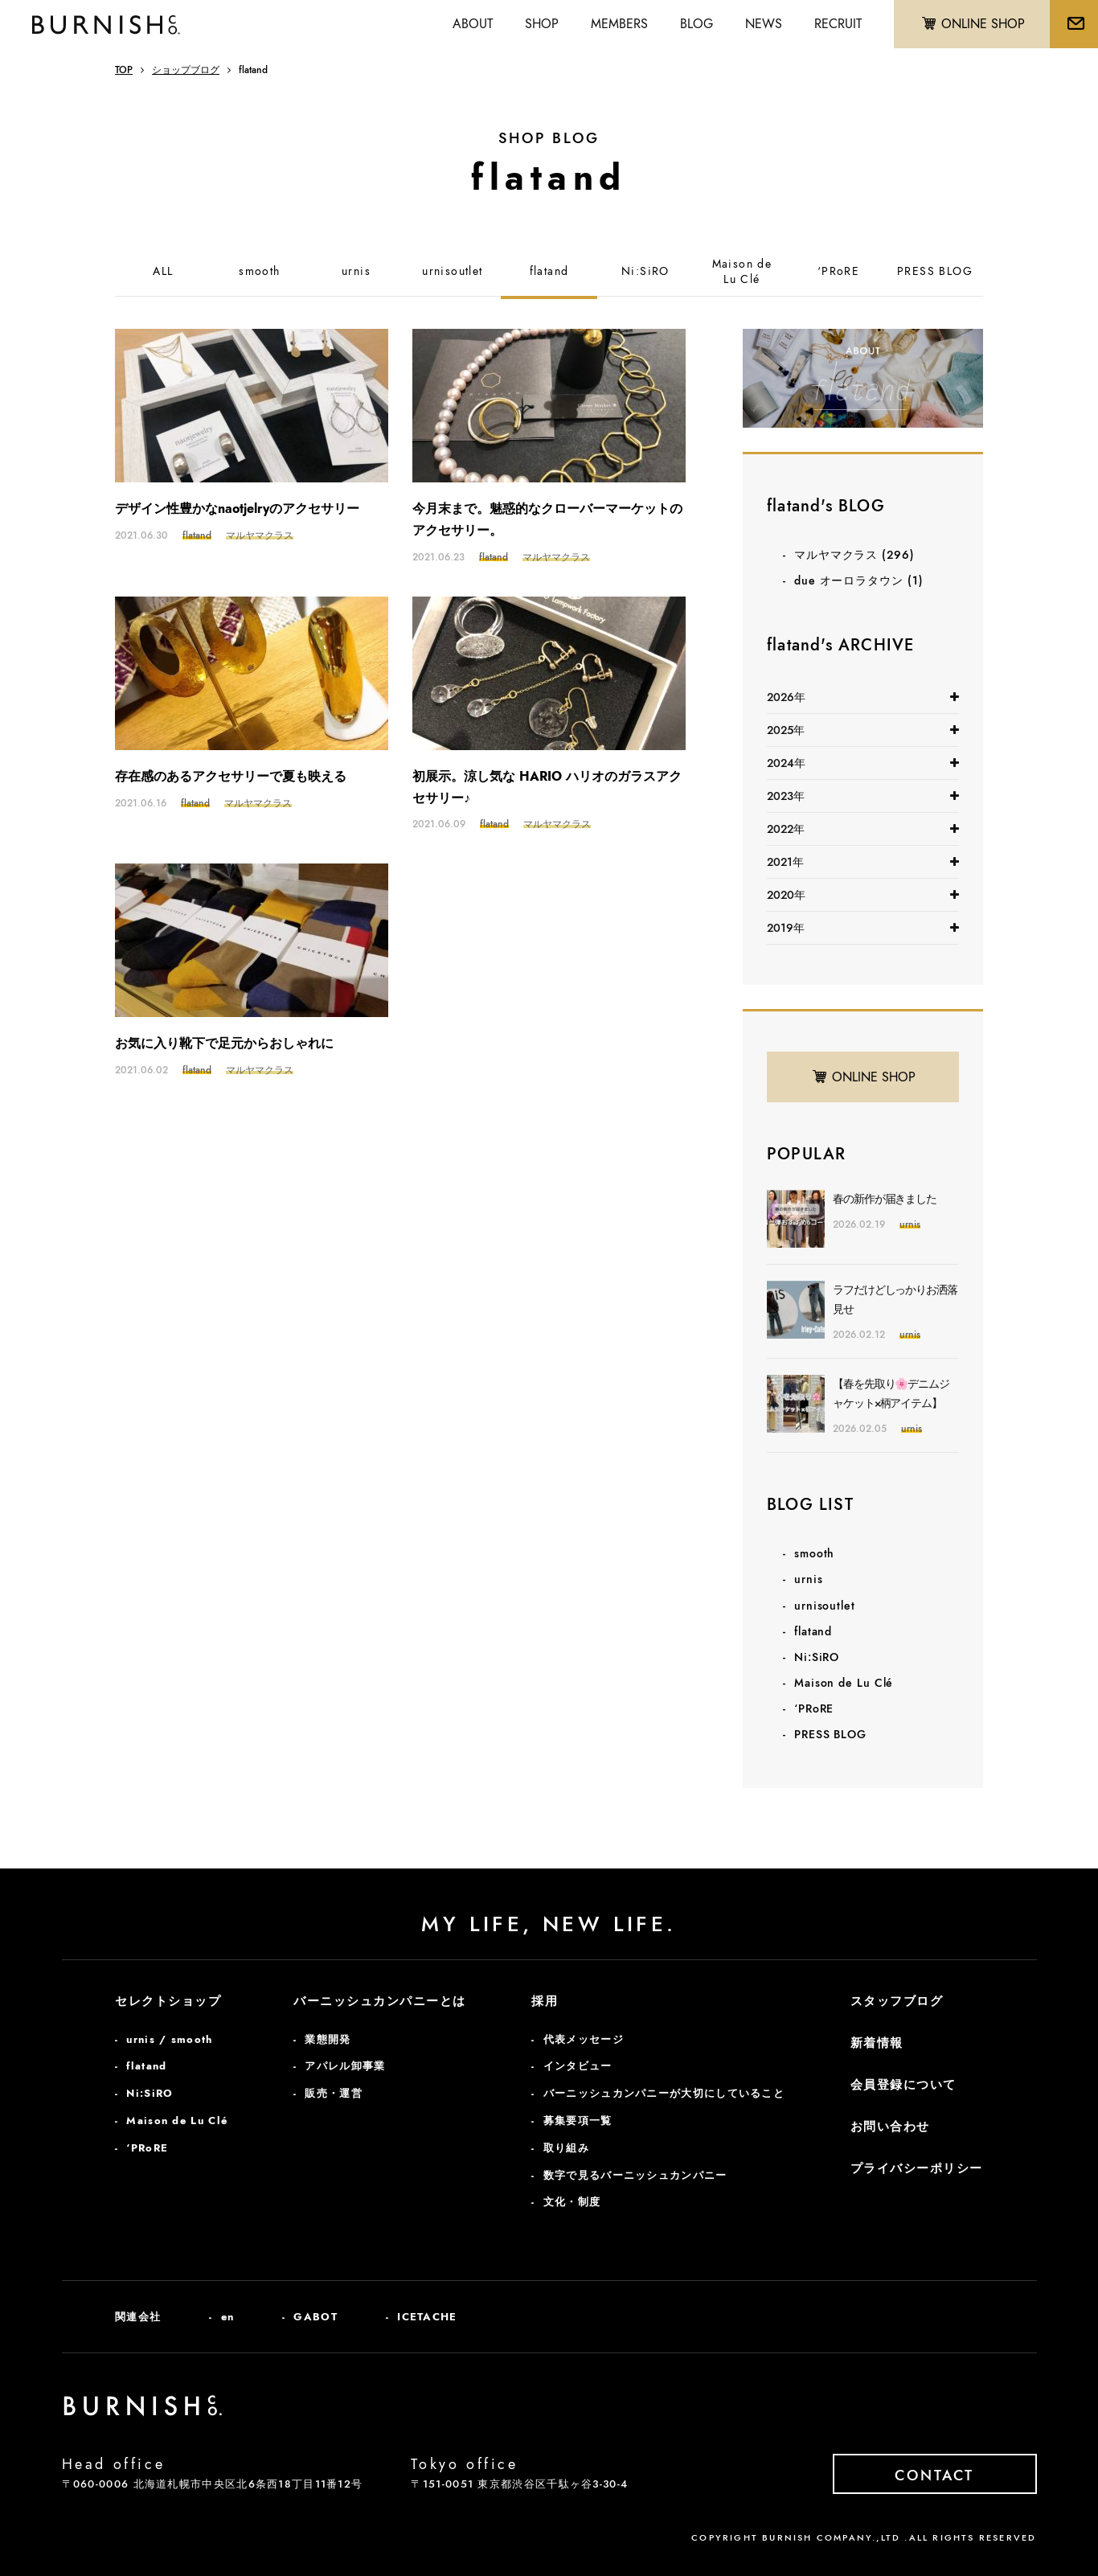  What do you see at coordinates (542, 23) in the screenshot?
I see `SHOP` at bounding box center [542, 23].